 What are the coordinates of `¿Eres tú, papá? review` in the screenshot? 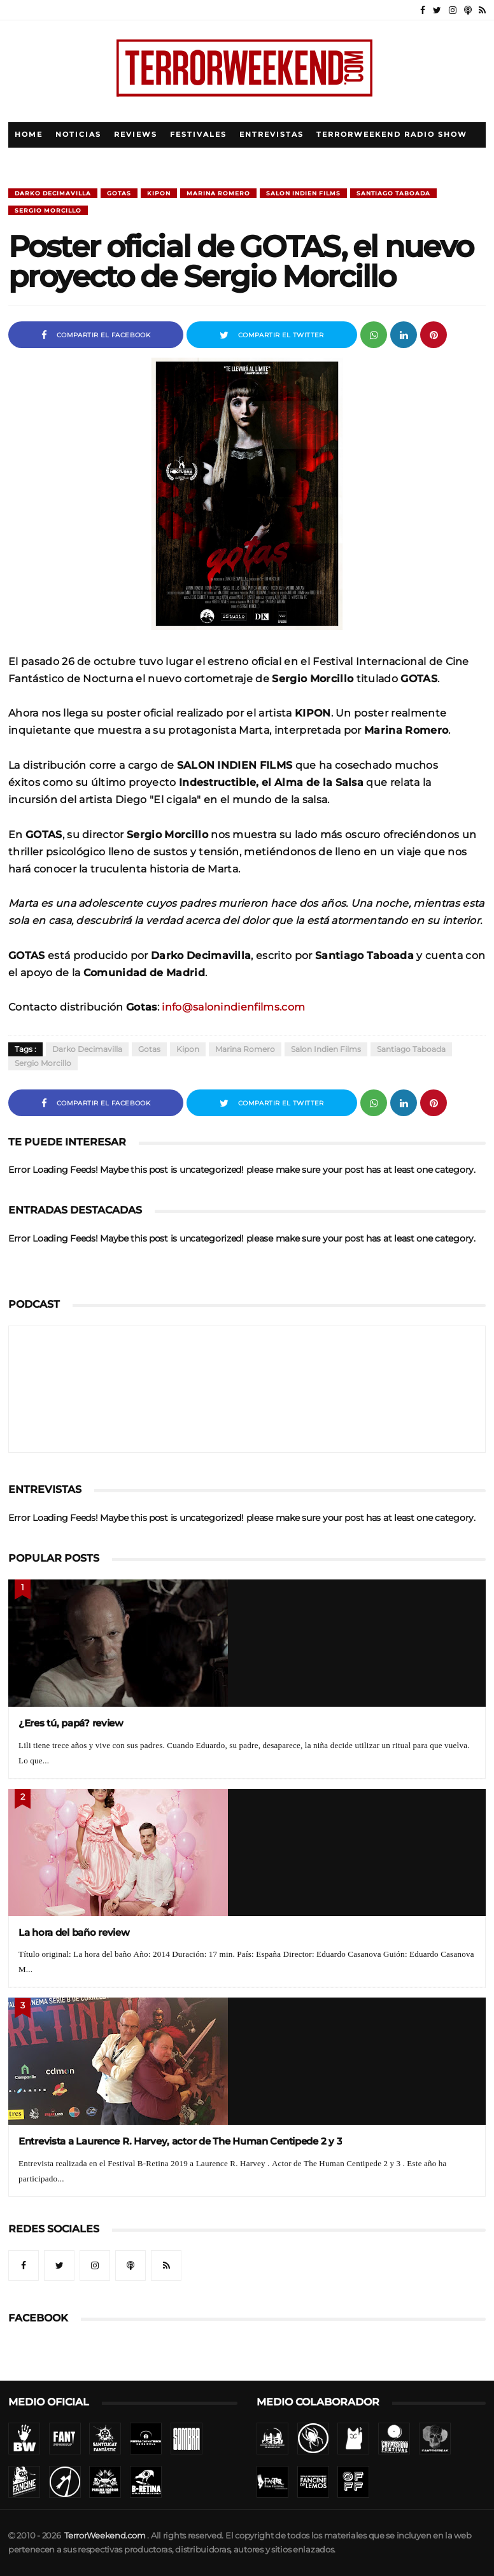 It's located at (70, 1723).